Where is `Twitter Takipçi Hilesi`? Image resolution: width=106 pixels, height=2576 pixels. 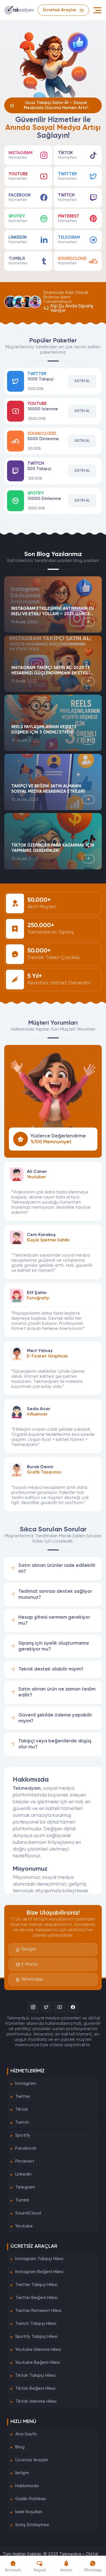 Twitter Takipçi Hilesi is located at coordinates (36, 2285).